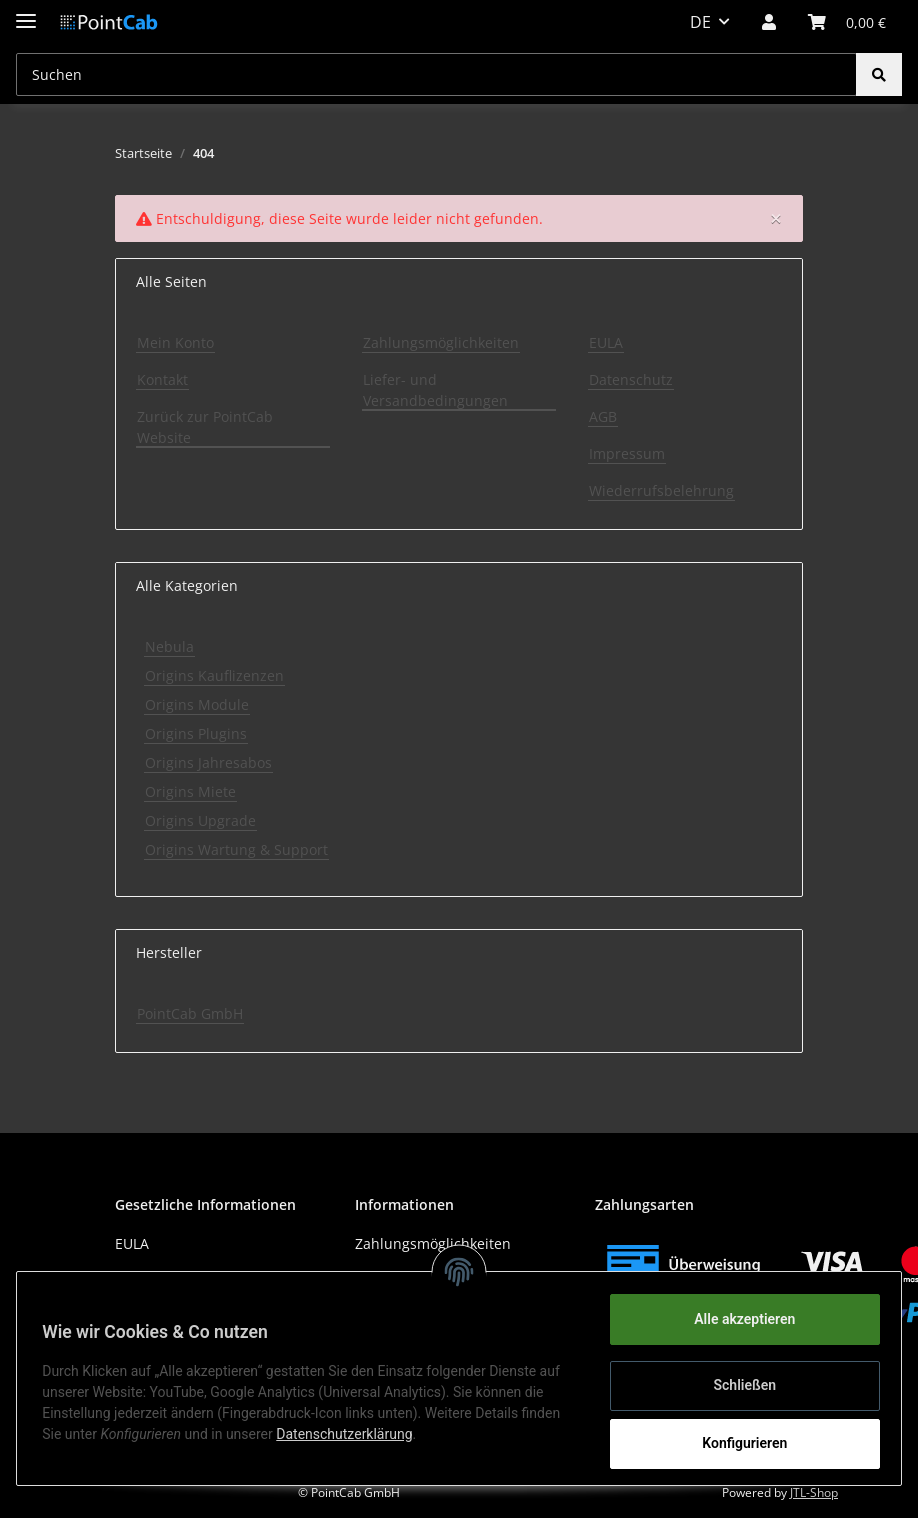 The width and height of the screenshot is (918, 1518). Describe the element at coordinates (435, 390) in the screenshot. I see `Liefer- und Versandbedingungen` at that location.